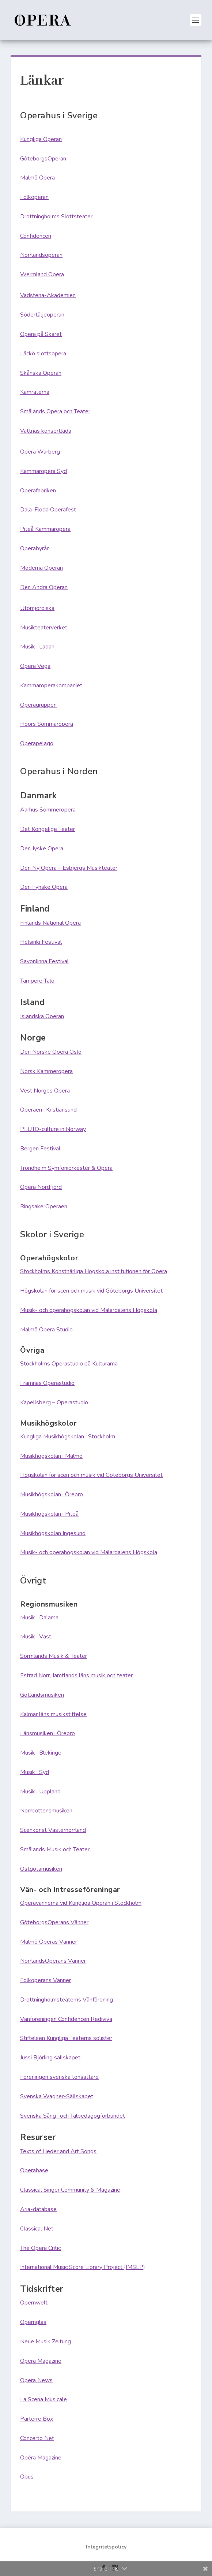  I want to click on Kammaroperakompaniet, so click(51, 685).